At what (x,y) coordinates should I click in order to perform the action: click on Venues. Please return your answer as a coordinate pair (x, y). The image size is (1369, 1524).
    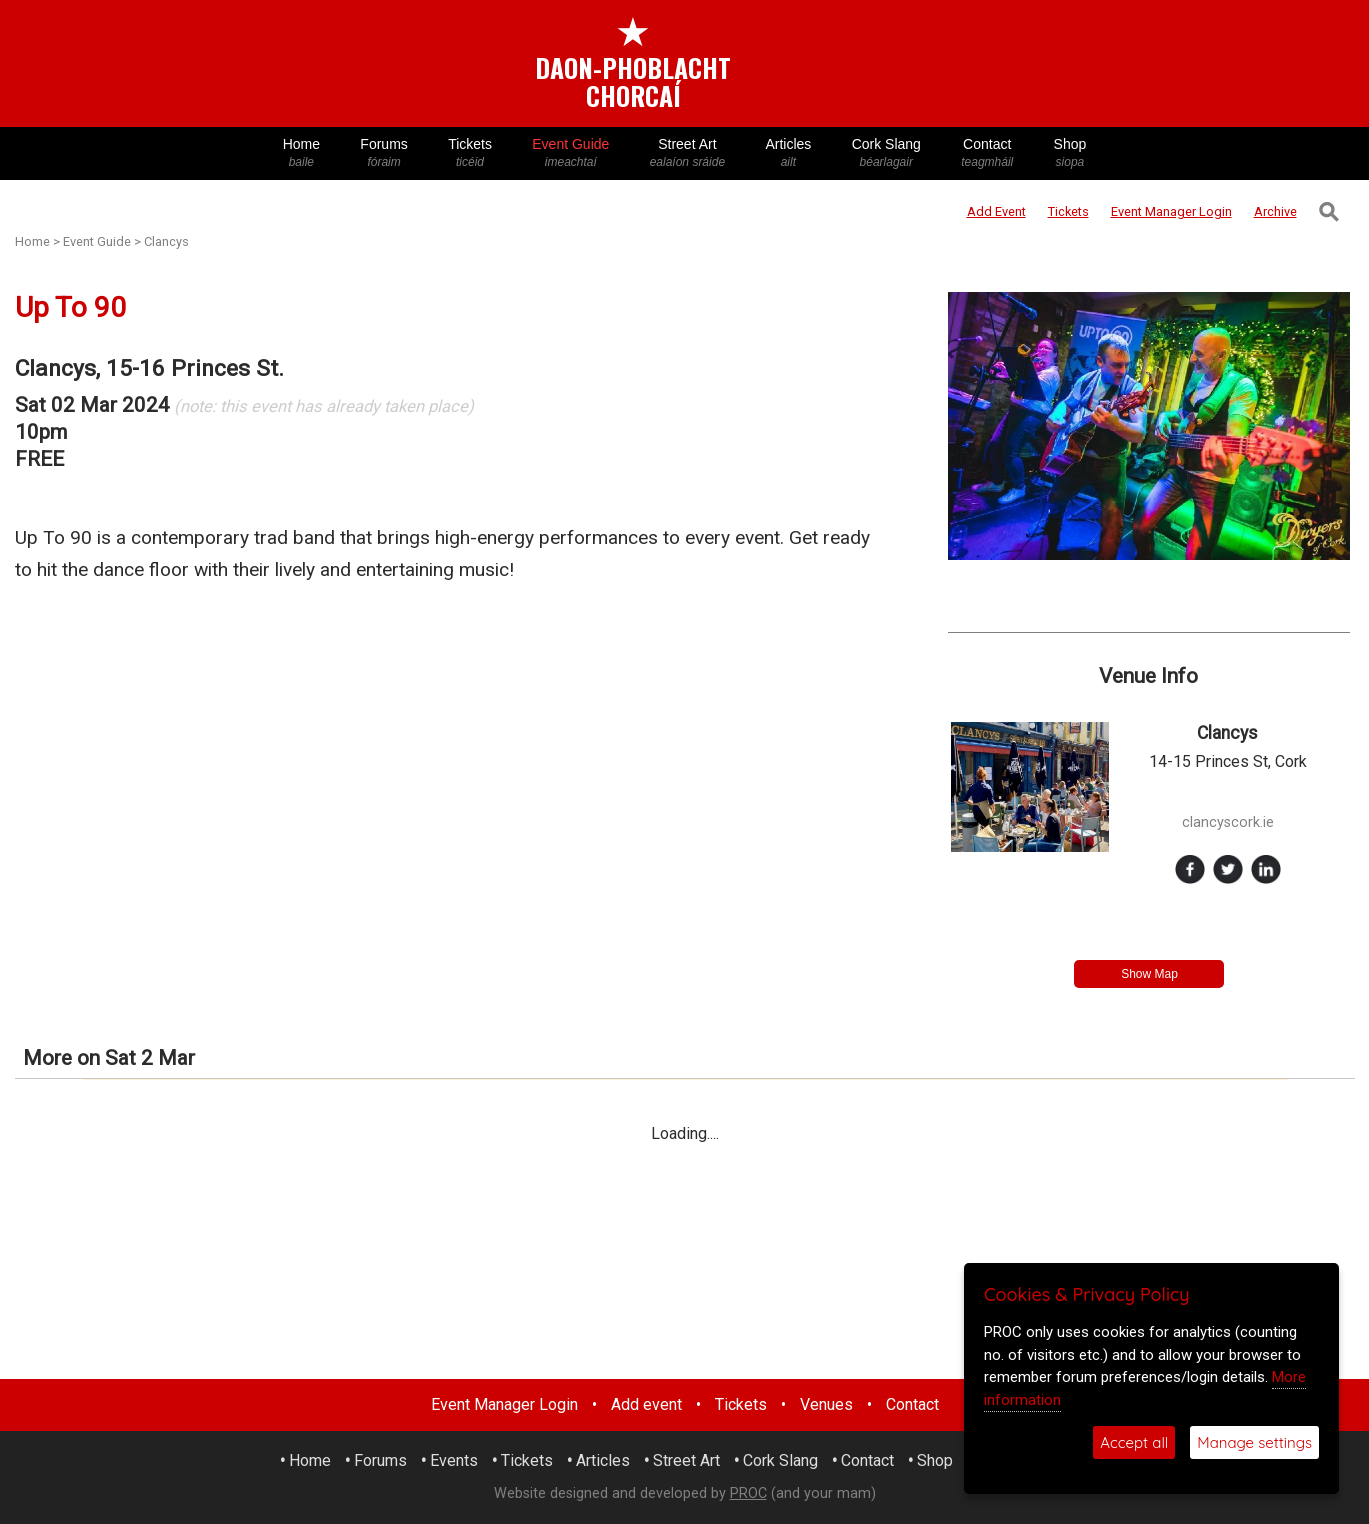
    Looking at the image, I should click on (826, 1404).